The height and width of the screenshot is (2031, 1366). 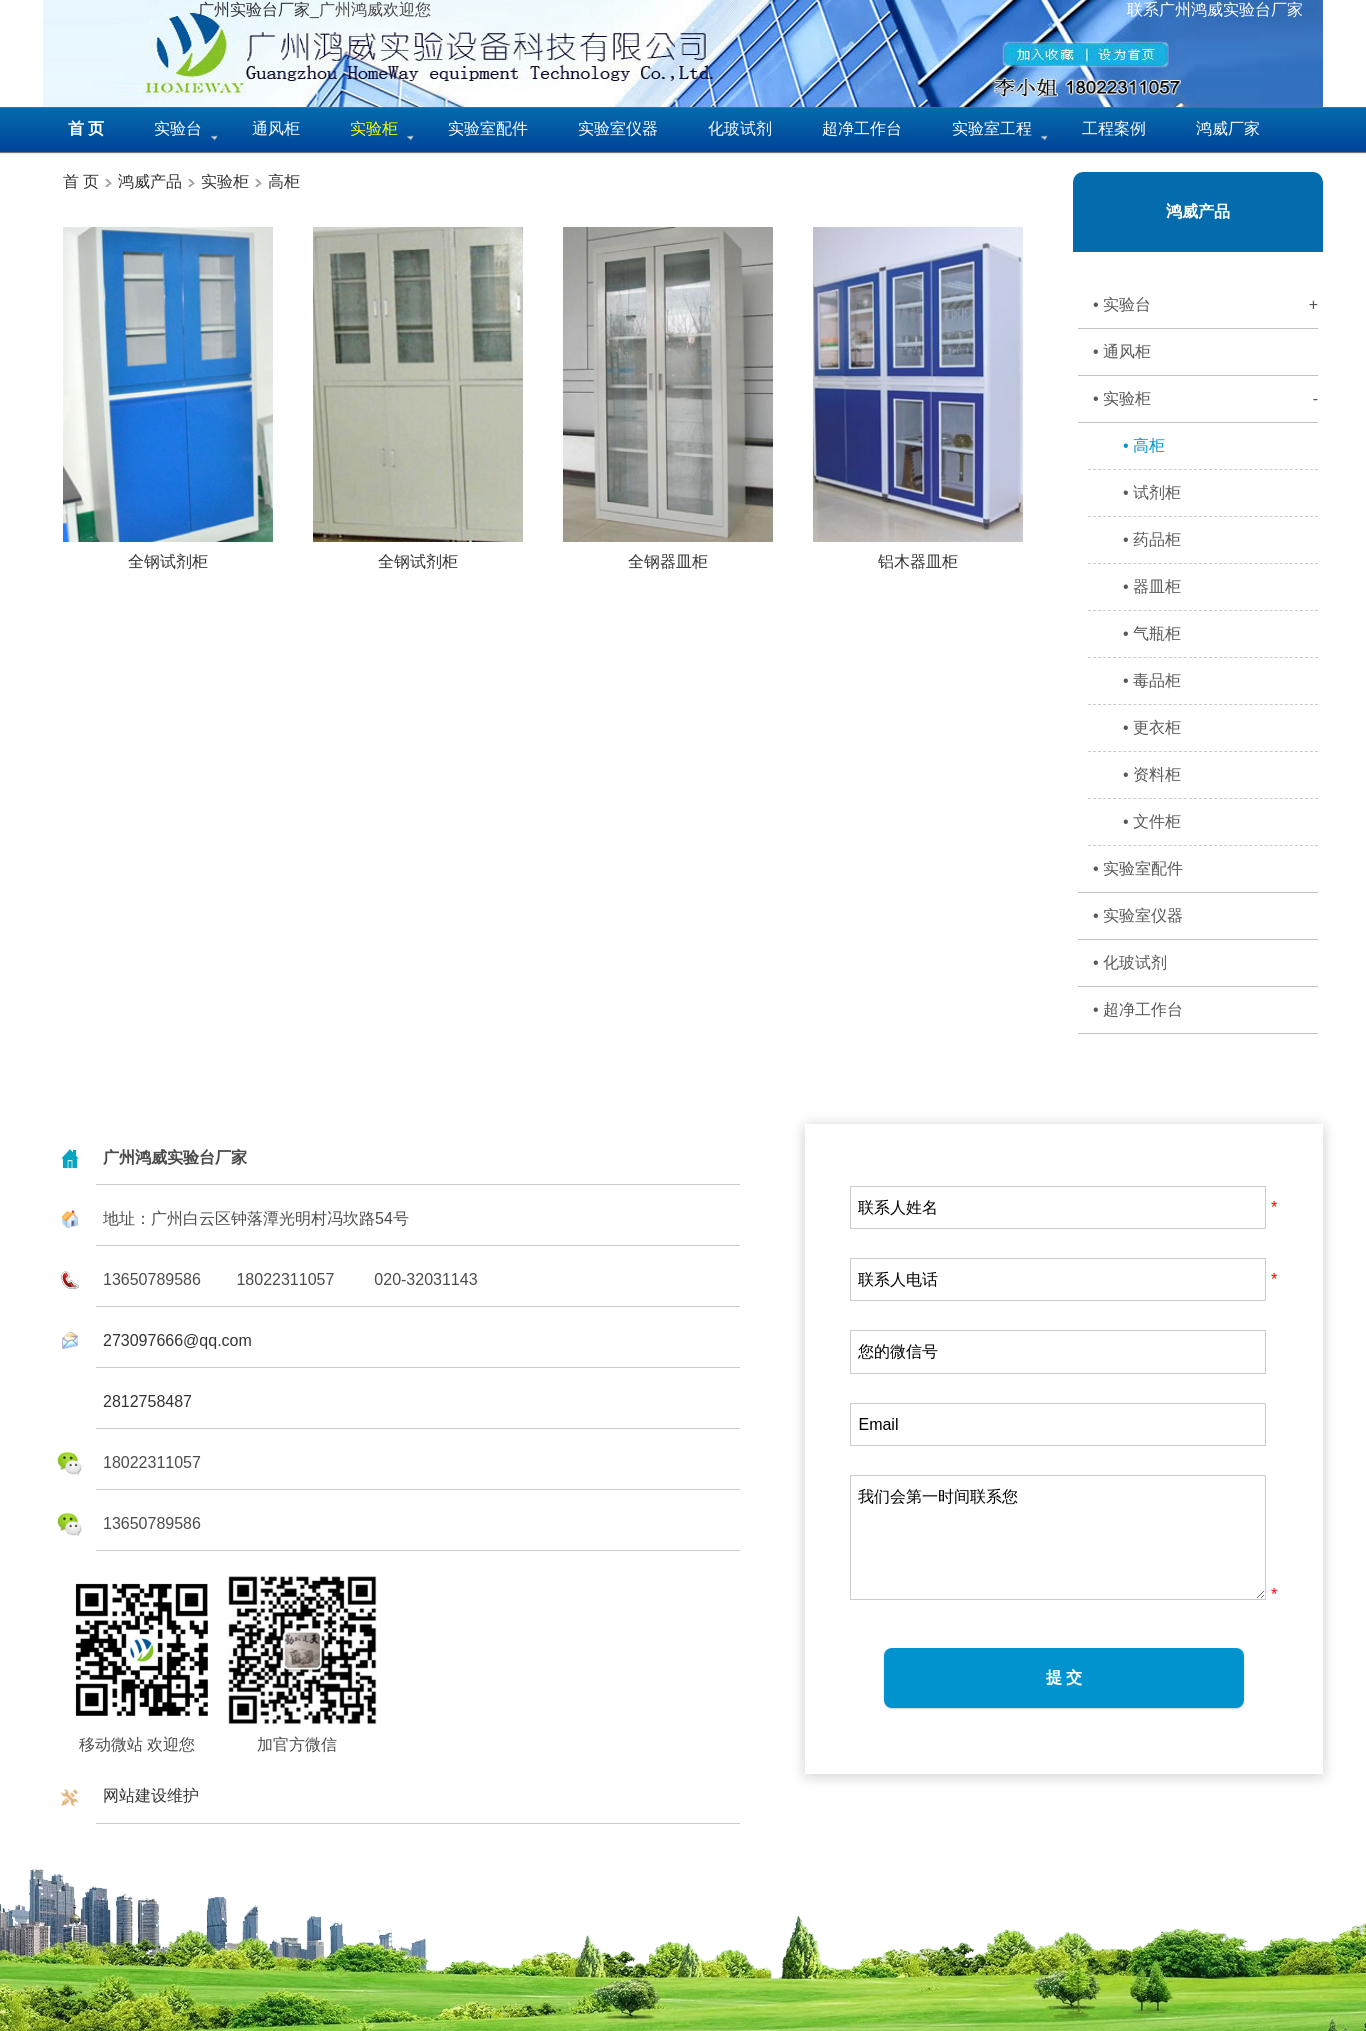 I want to click on 高柜, so click(x=284, y=181).